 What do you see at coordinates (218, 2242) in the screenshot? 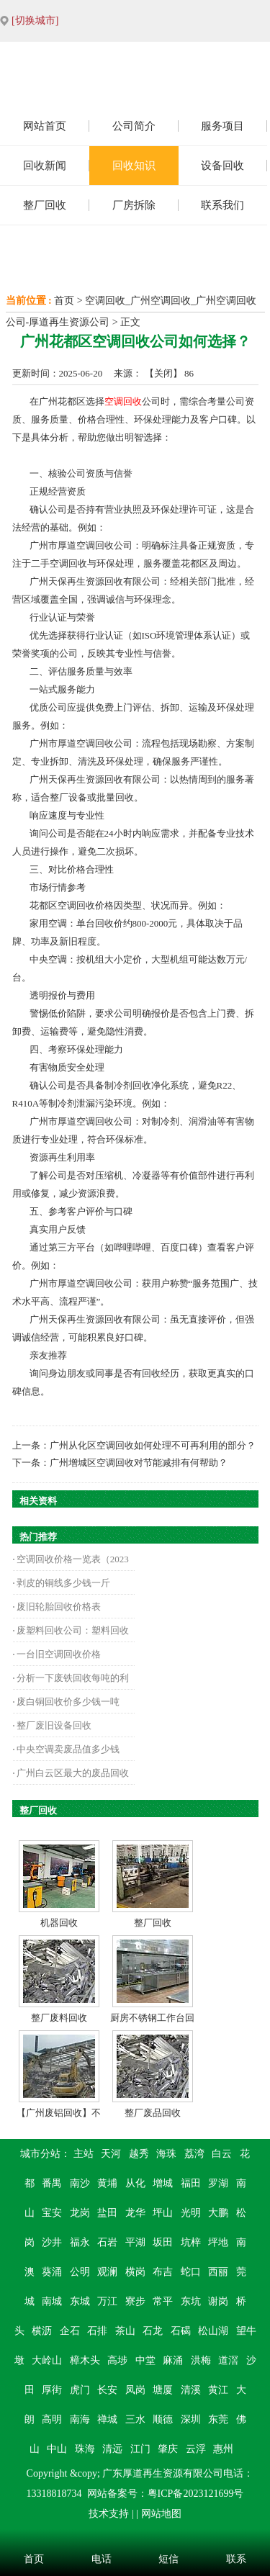
I see `坪地` at bounding box center [218, 2242].